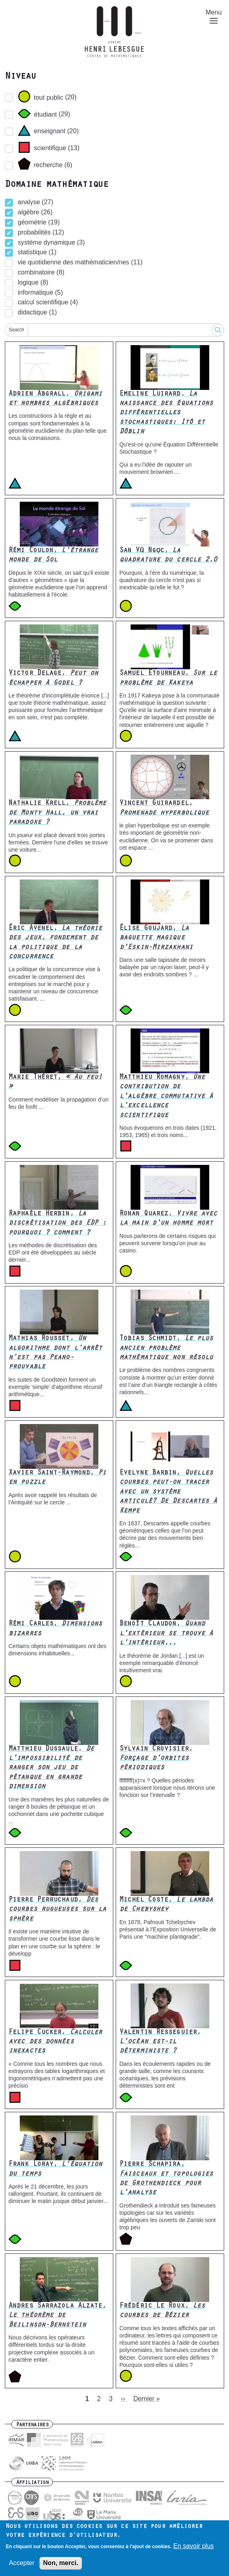 Image resolution: width=229 pixels, height=2576 pixels. Describe the element at coordinates (168, 1492) in the screenshot. I see `Evelyne Barbin,` at that location.